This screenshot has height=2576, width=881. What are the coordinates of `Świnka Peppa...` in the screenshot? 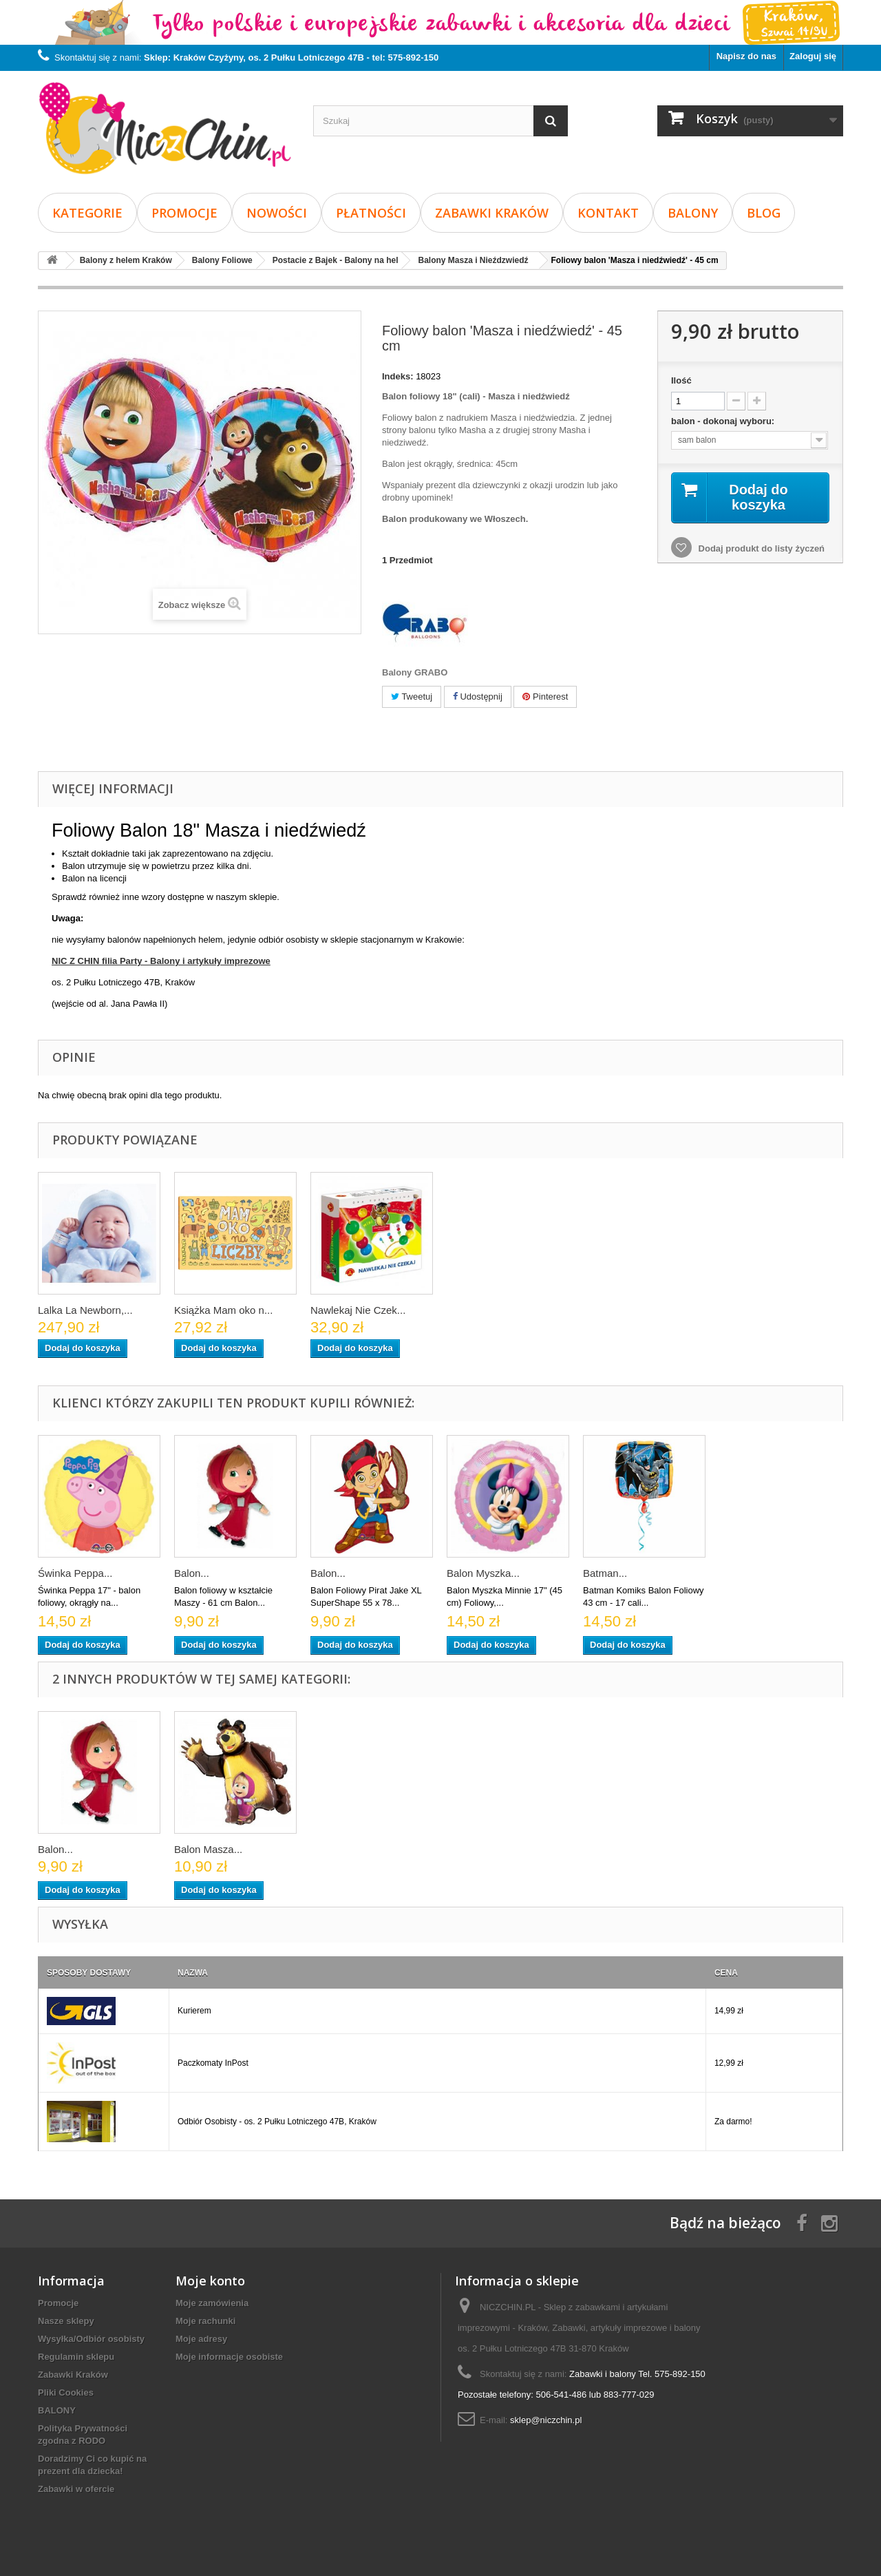 It's located at (75, 1573).